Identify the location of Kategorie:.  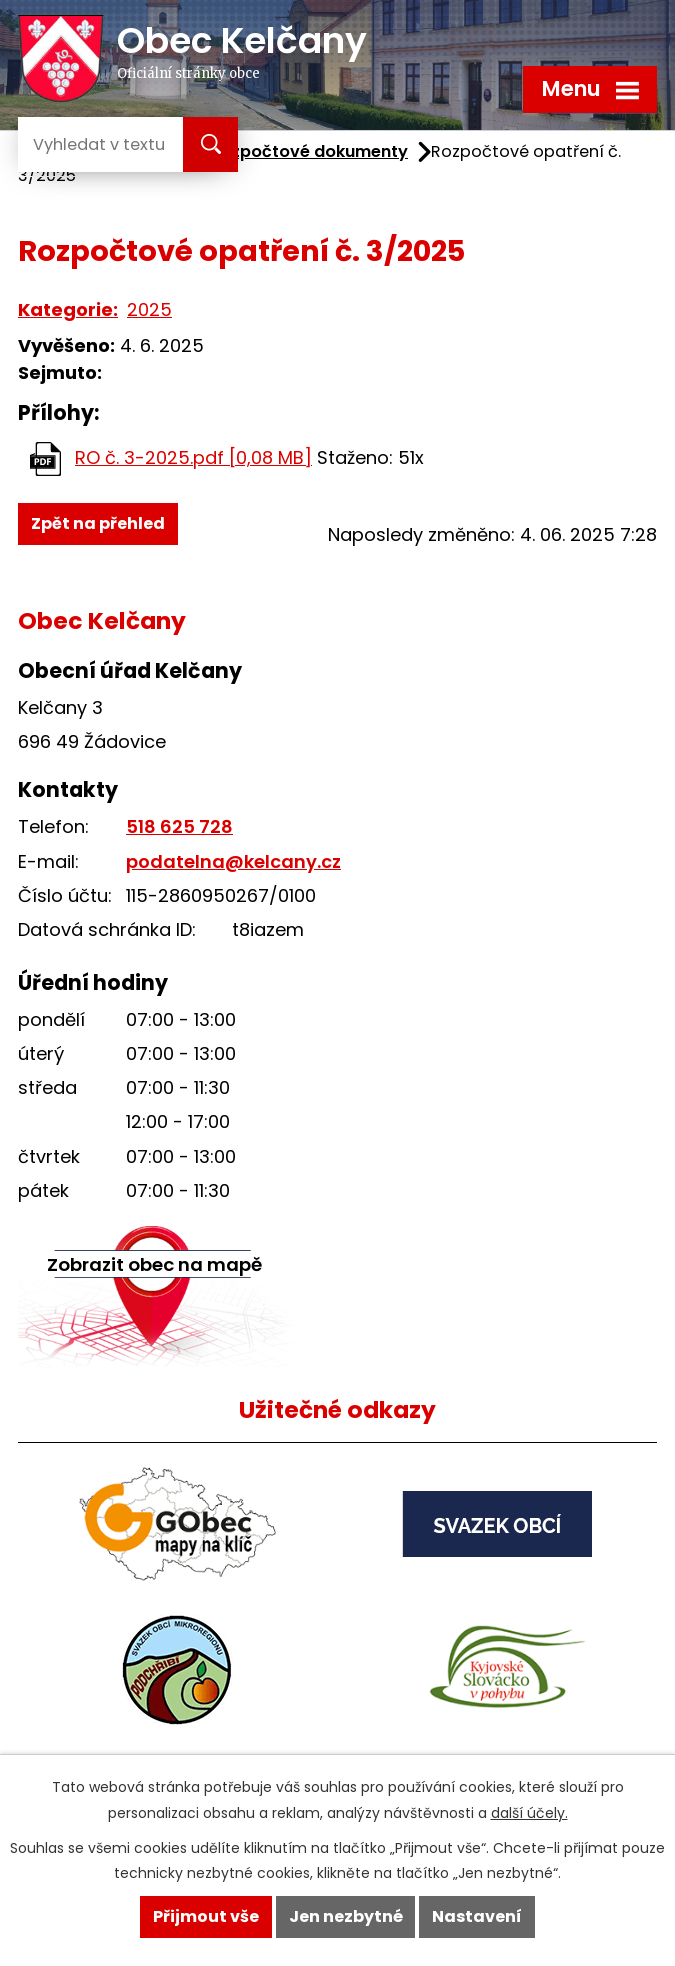
(68, 309).